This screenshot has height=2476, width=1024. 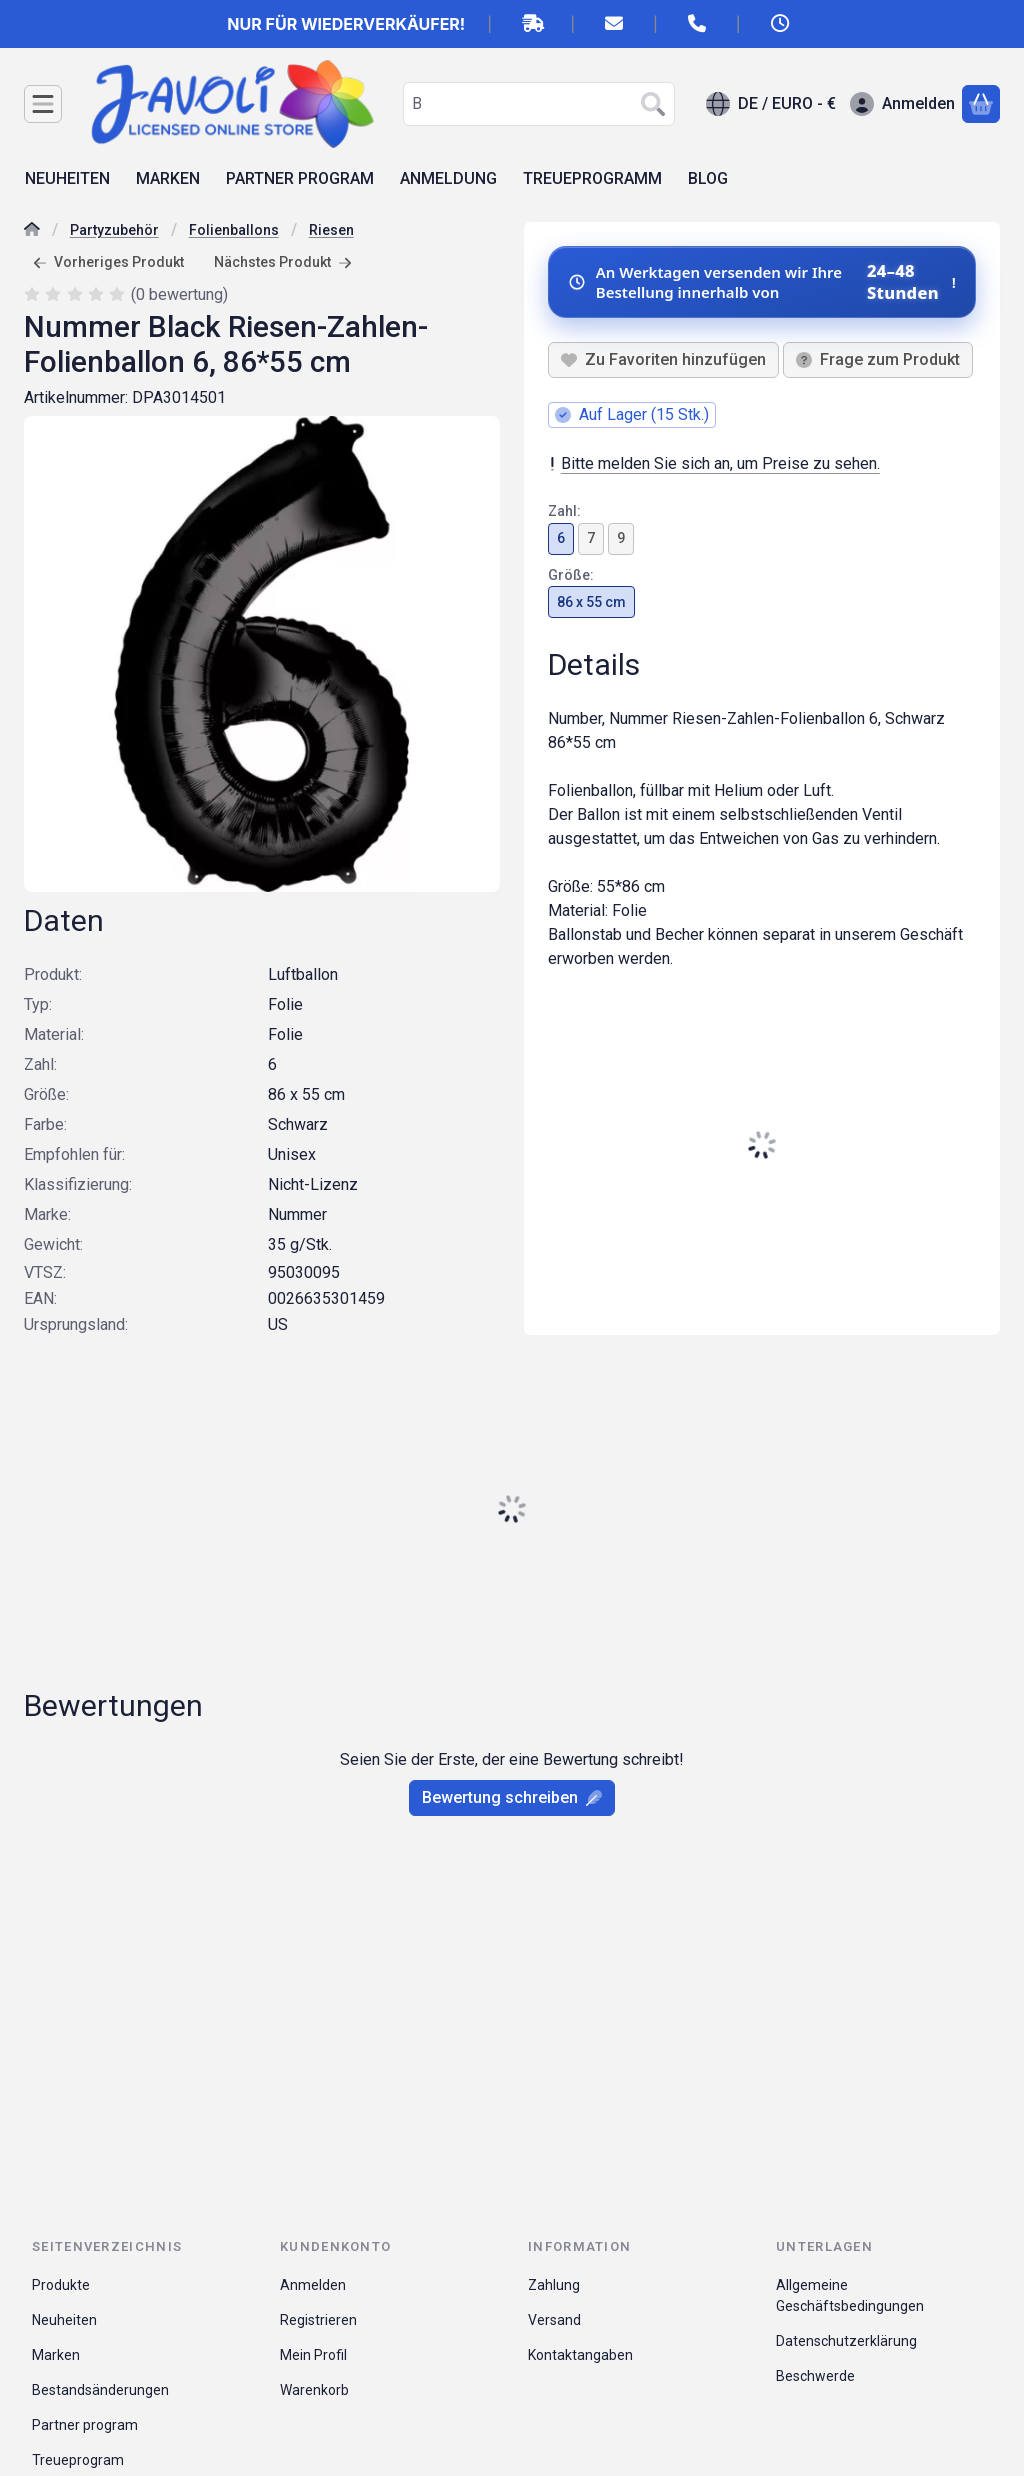 What do you see at coordinates (114, 230) in the screenshot?
I see `Partyzubehör` at bounding box center [114, 230].